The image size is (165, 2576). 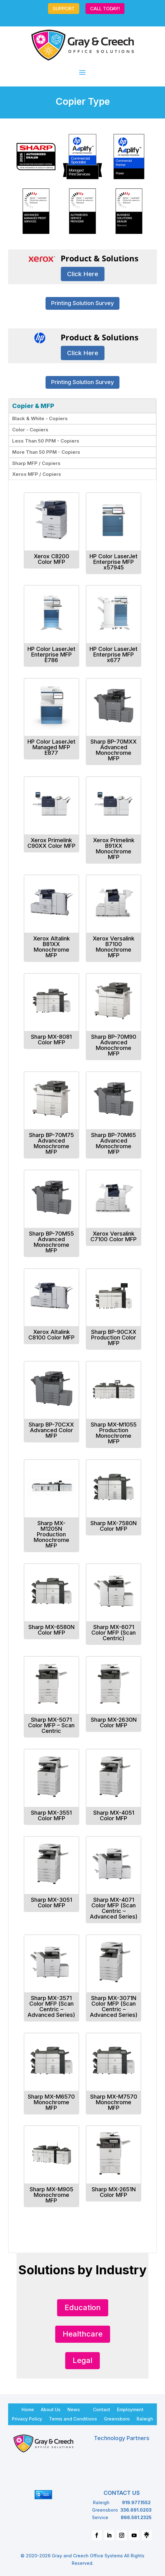 I want to click on About Us, so click(x=51, y=2409).